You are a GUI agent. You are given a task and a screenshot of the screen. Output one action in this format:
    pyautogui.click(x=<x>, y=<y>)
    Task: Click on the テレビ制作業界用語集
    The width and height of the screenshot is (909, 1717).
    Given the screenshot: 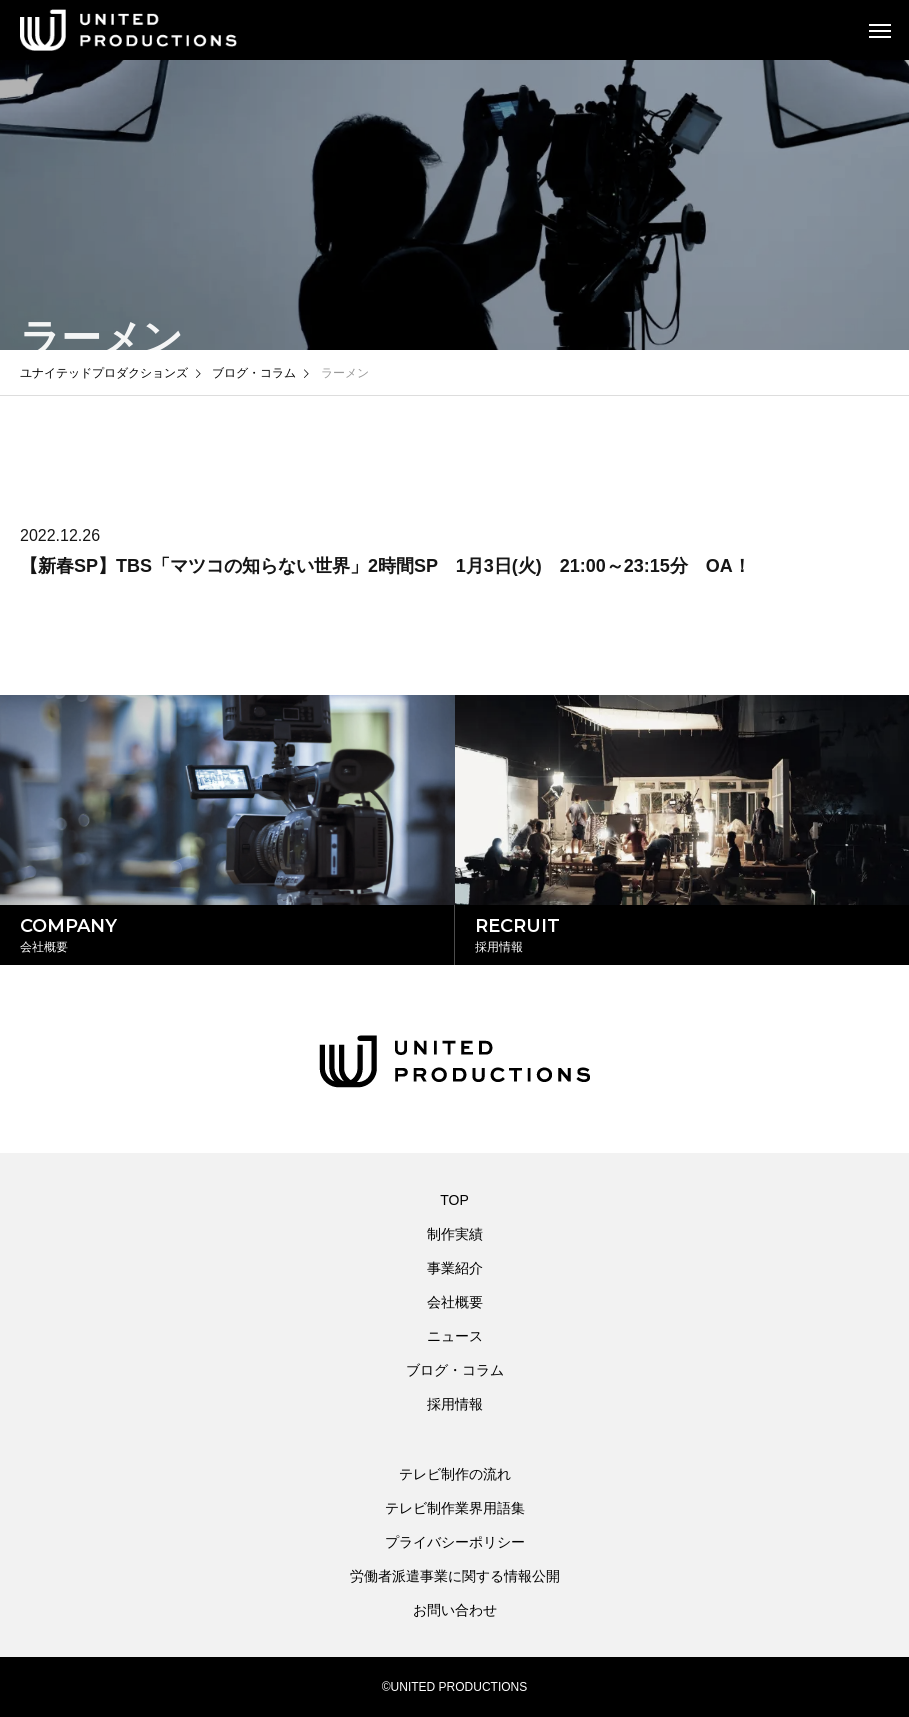 What is the action you would take?
    pyautogui.click(x=455, y=1508)
    